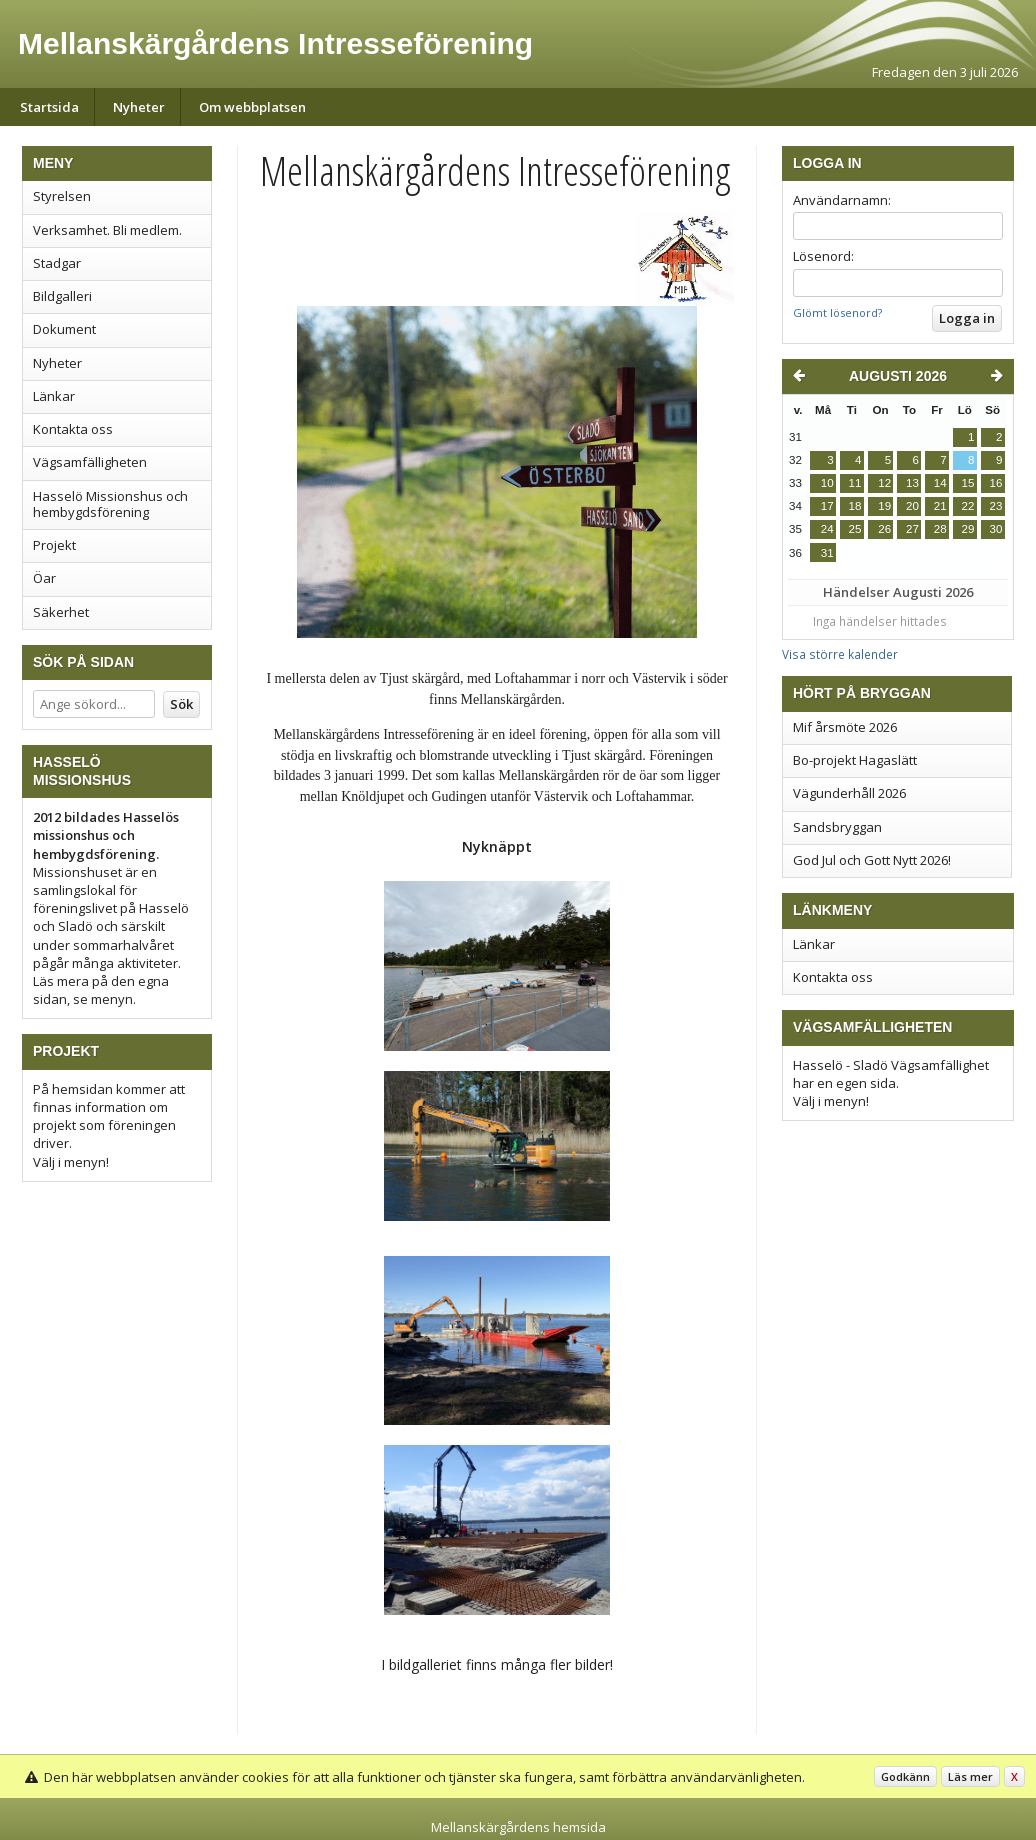  What do you see at coordinates (73, 429) in the screenshot?
I see `Kontakta oss` at bounding box center [73, 429].